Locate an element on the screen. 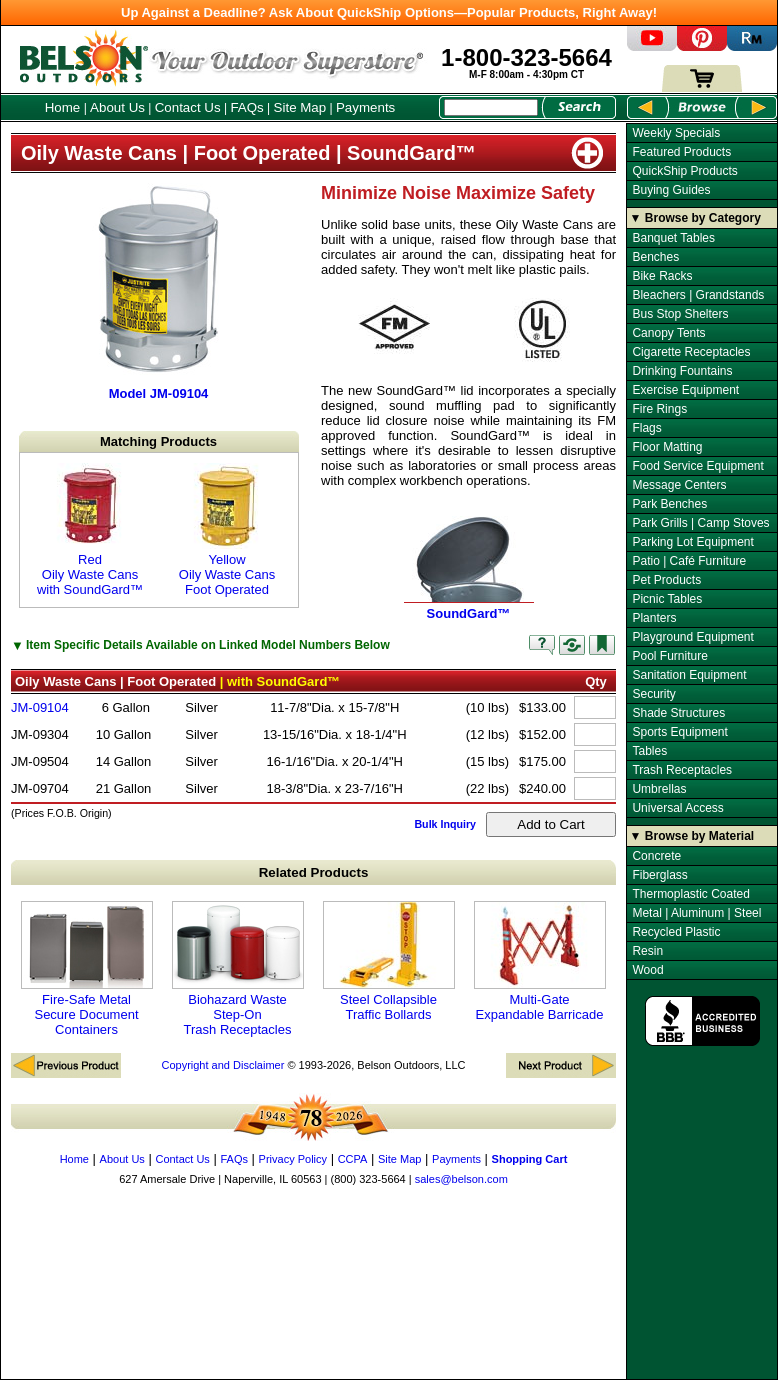  Sanitation Equipment is located at coordinates (689, 675).